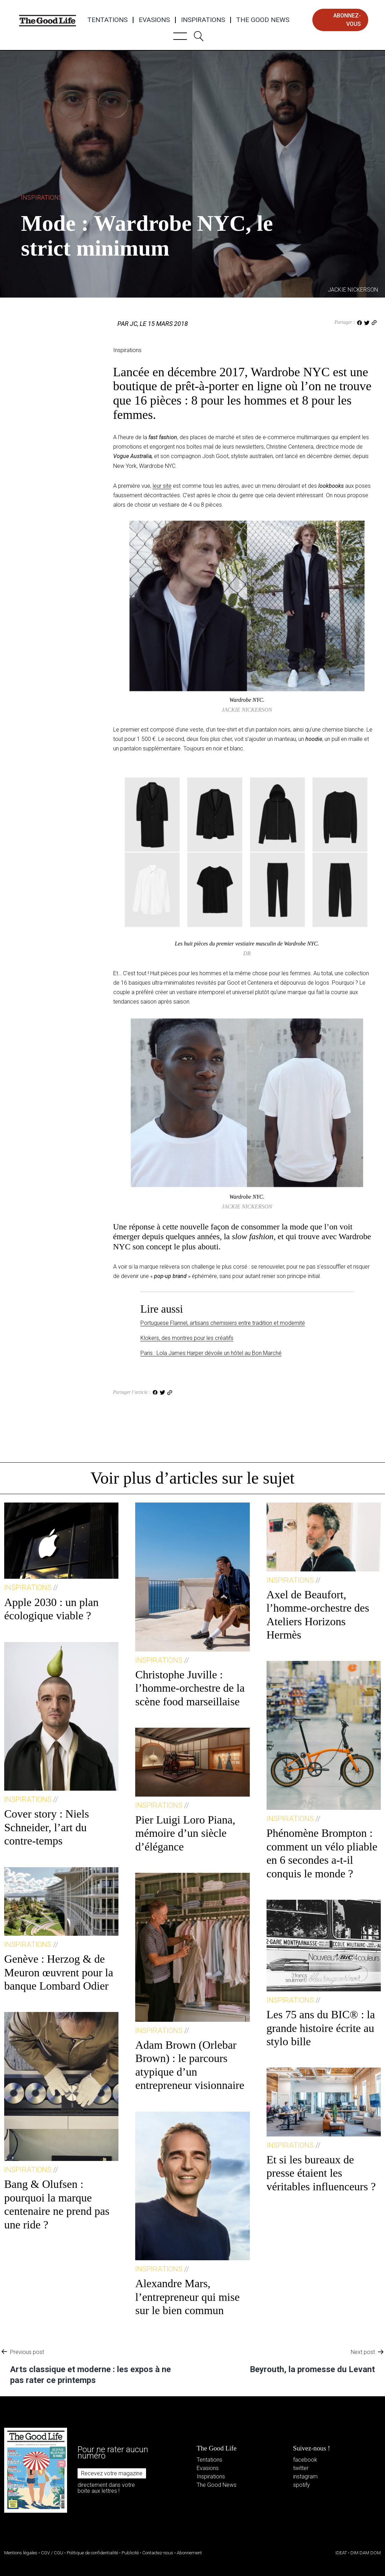  I want to click on Tentations, so click(107, 20).